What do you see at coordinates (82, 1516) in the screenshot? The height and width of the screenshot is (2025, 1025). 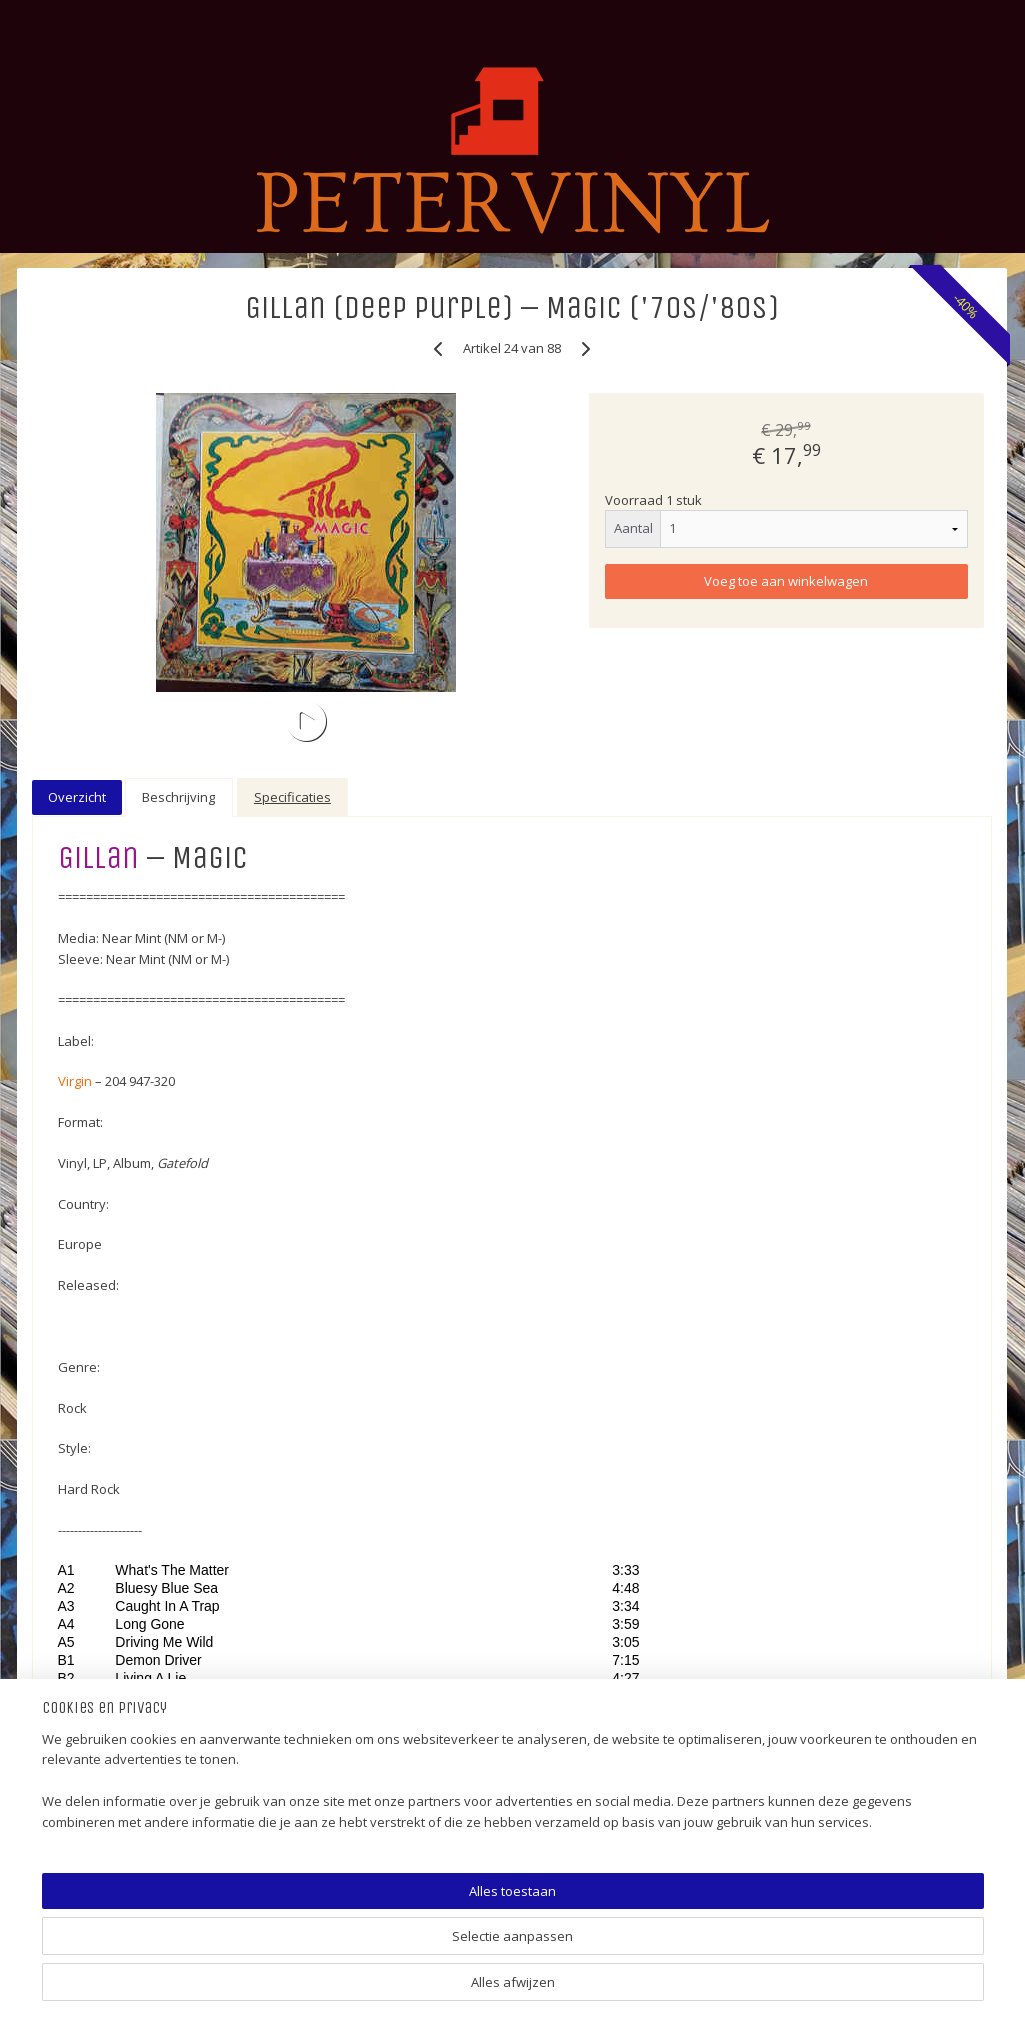 I see `LIMITED (ELPEE)` at bounding box center [82, 1516].